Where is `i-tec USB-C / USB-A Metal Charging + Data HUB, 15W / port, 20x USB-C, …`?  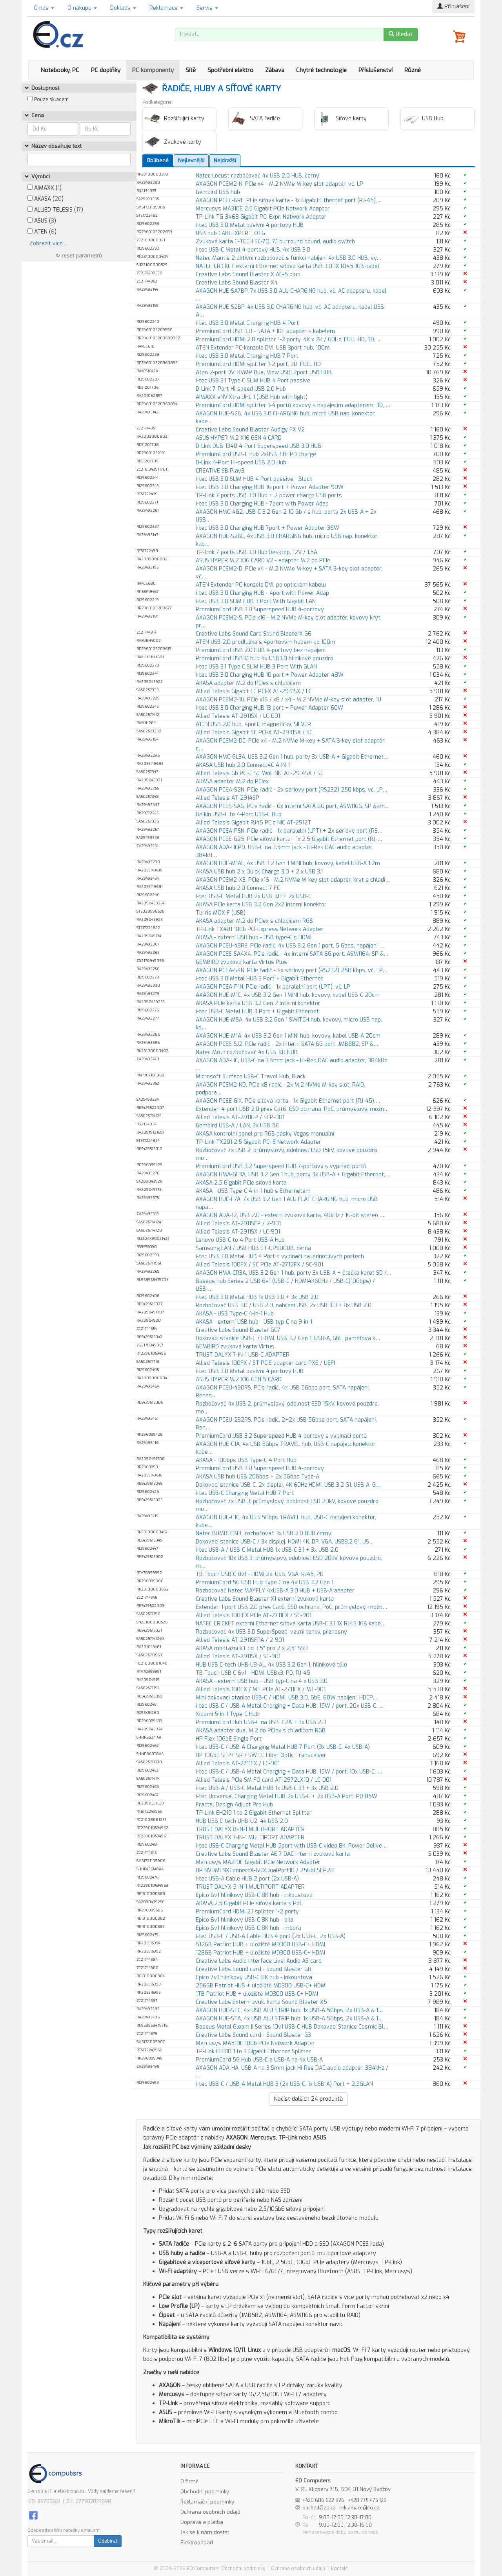
i-tec USB-C / USB-A Metal Charging + Data HUB, 15W / port, 20x USB-C, … is located at coordinates (290, 1706).